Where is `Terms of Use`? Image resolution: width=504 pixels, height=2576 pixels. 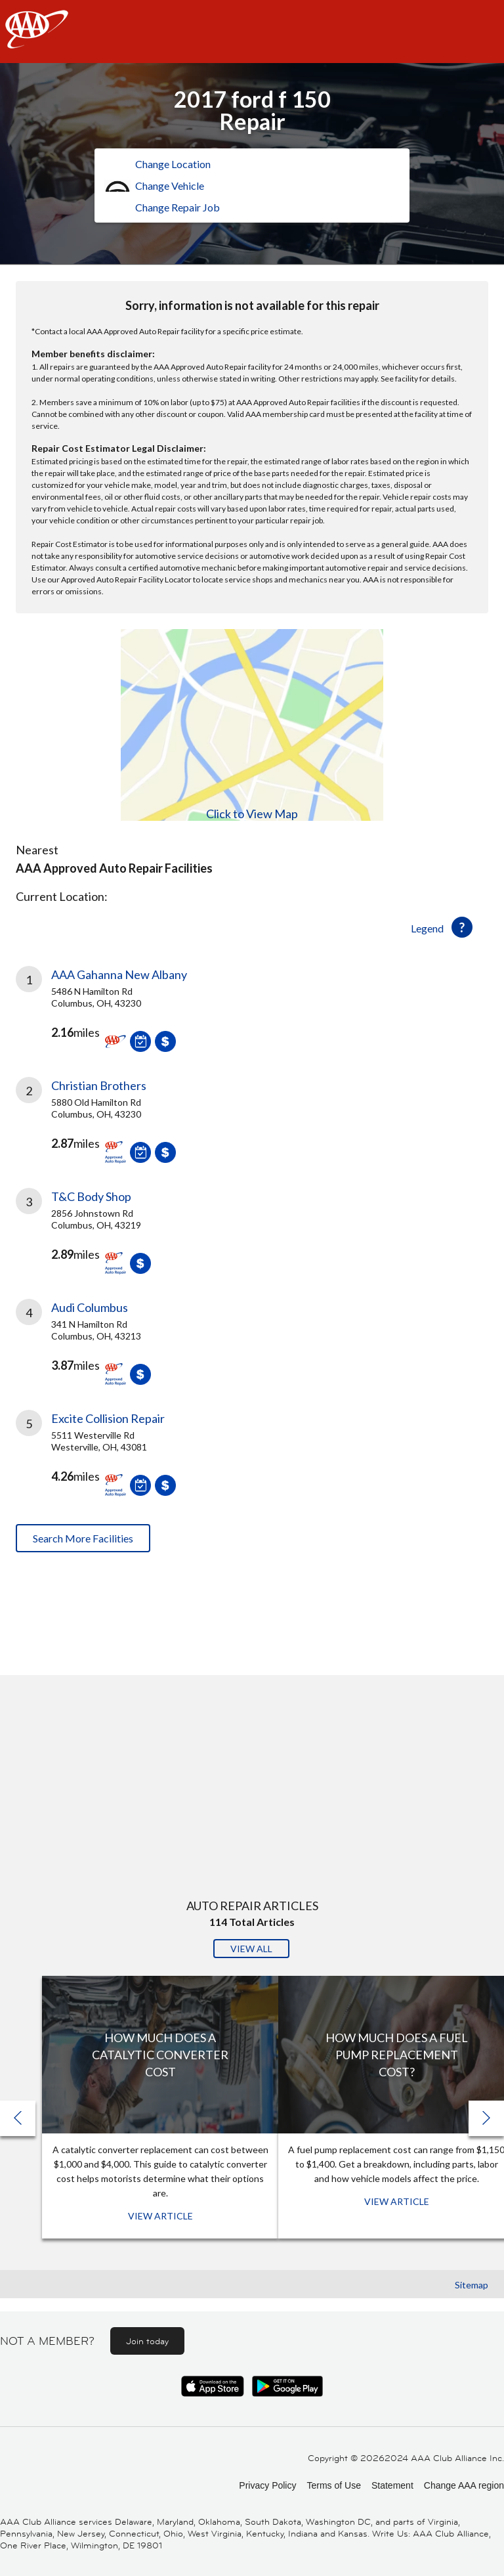
Terms of Use is located at coordinates (333, 2485).